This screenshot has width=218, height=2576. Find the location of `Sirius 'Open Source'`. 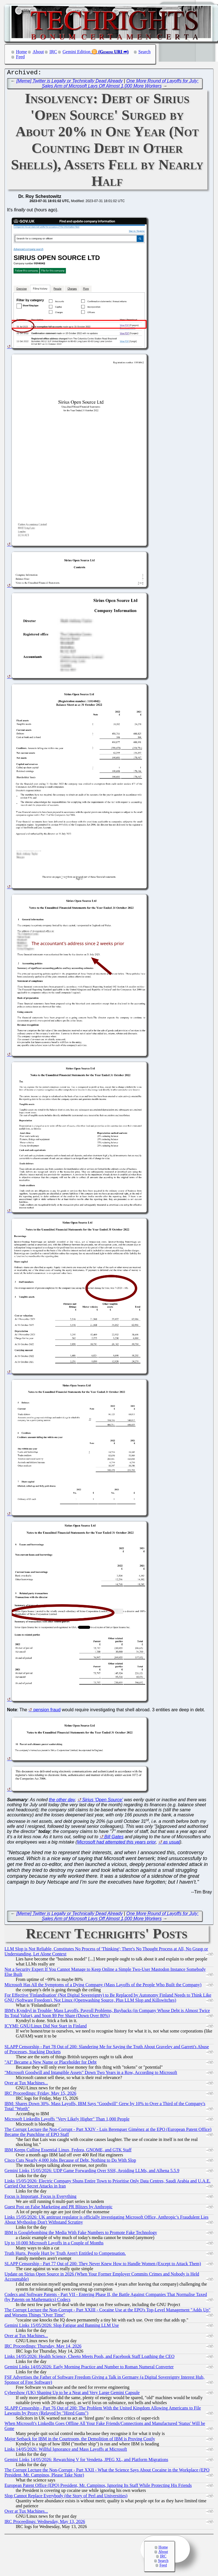

Sirius 'Open Source' is located at coordinates (102, 1801).